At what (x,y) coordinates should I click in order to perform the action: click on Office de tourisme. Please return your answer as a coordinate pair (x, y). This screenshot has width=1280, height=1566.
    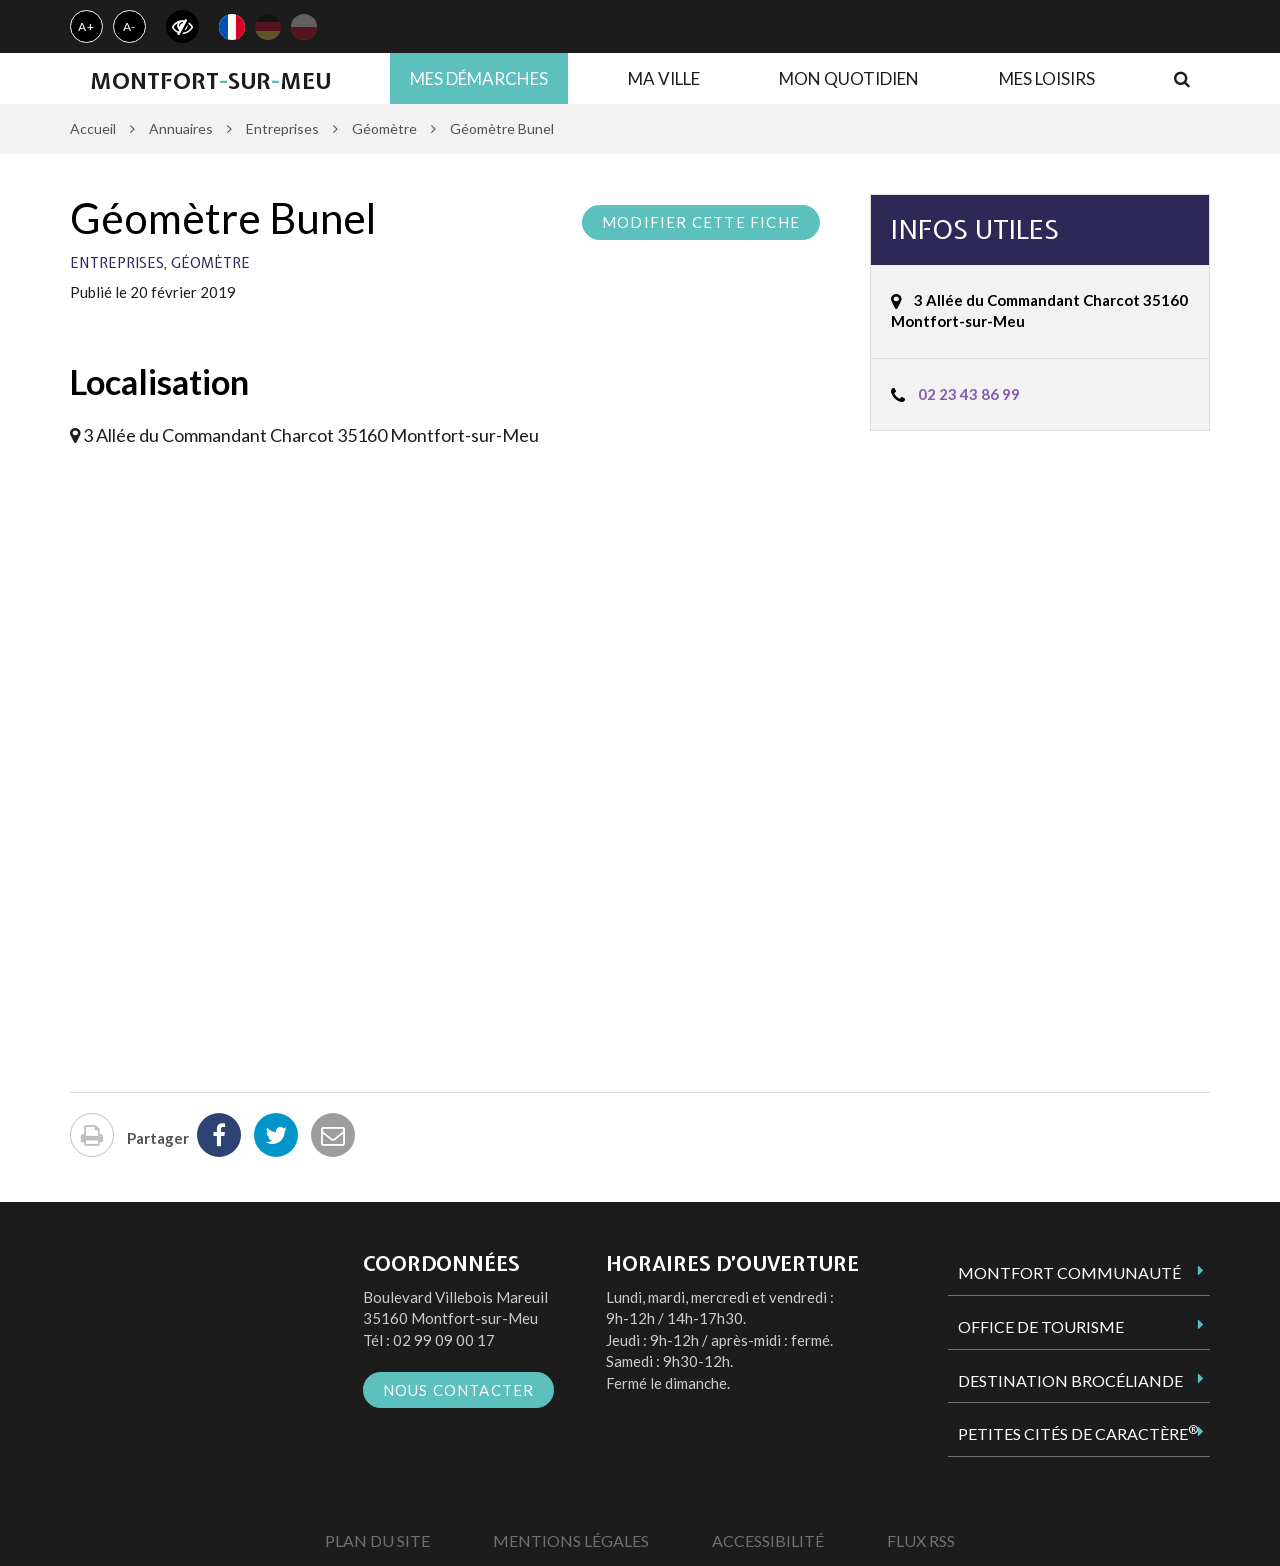
    Looking at the image, I should click on (1041, 1326).